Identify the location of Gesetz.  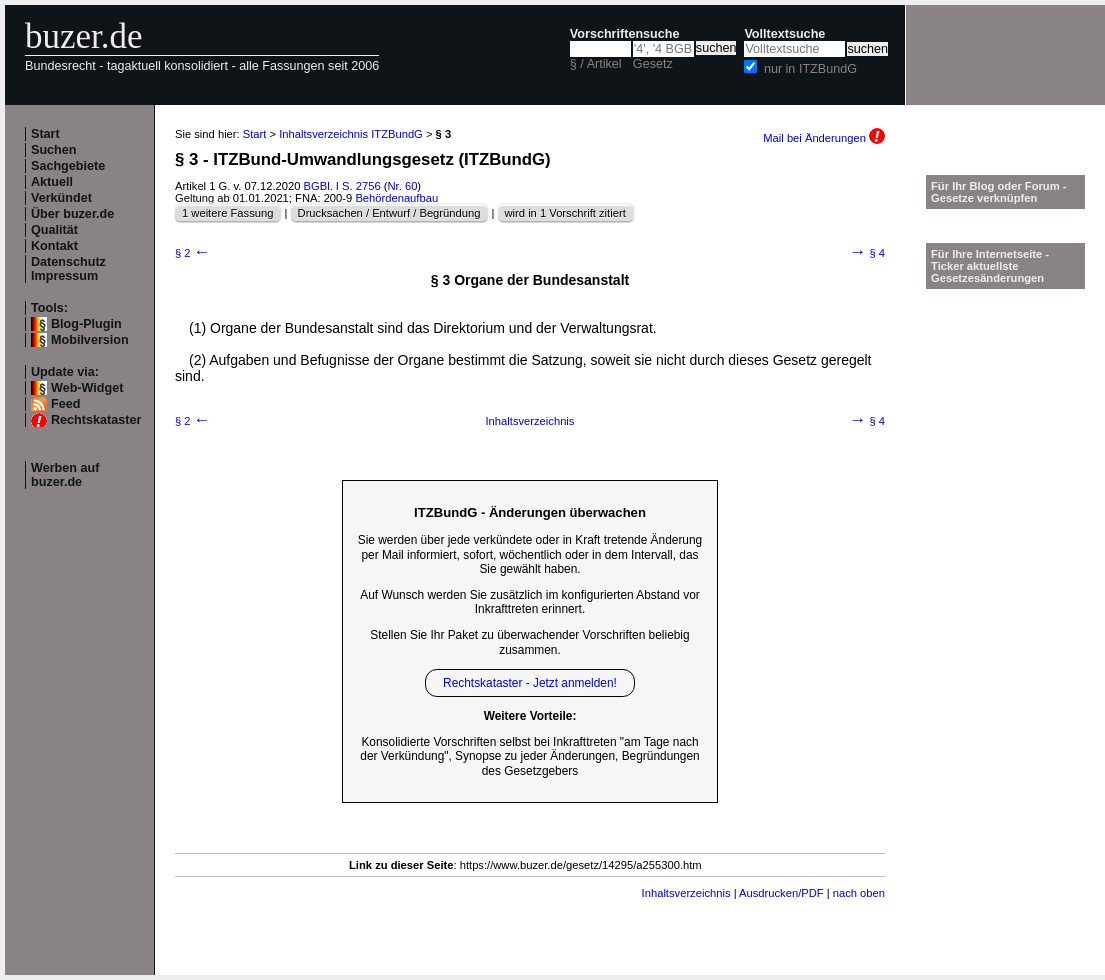
(653, 64).